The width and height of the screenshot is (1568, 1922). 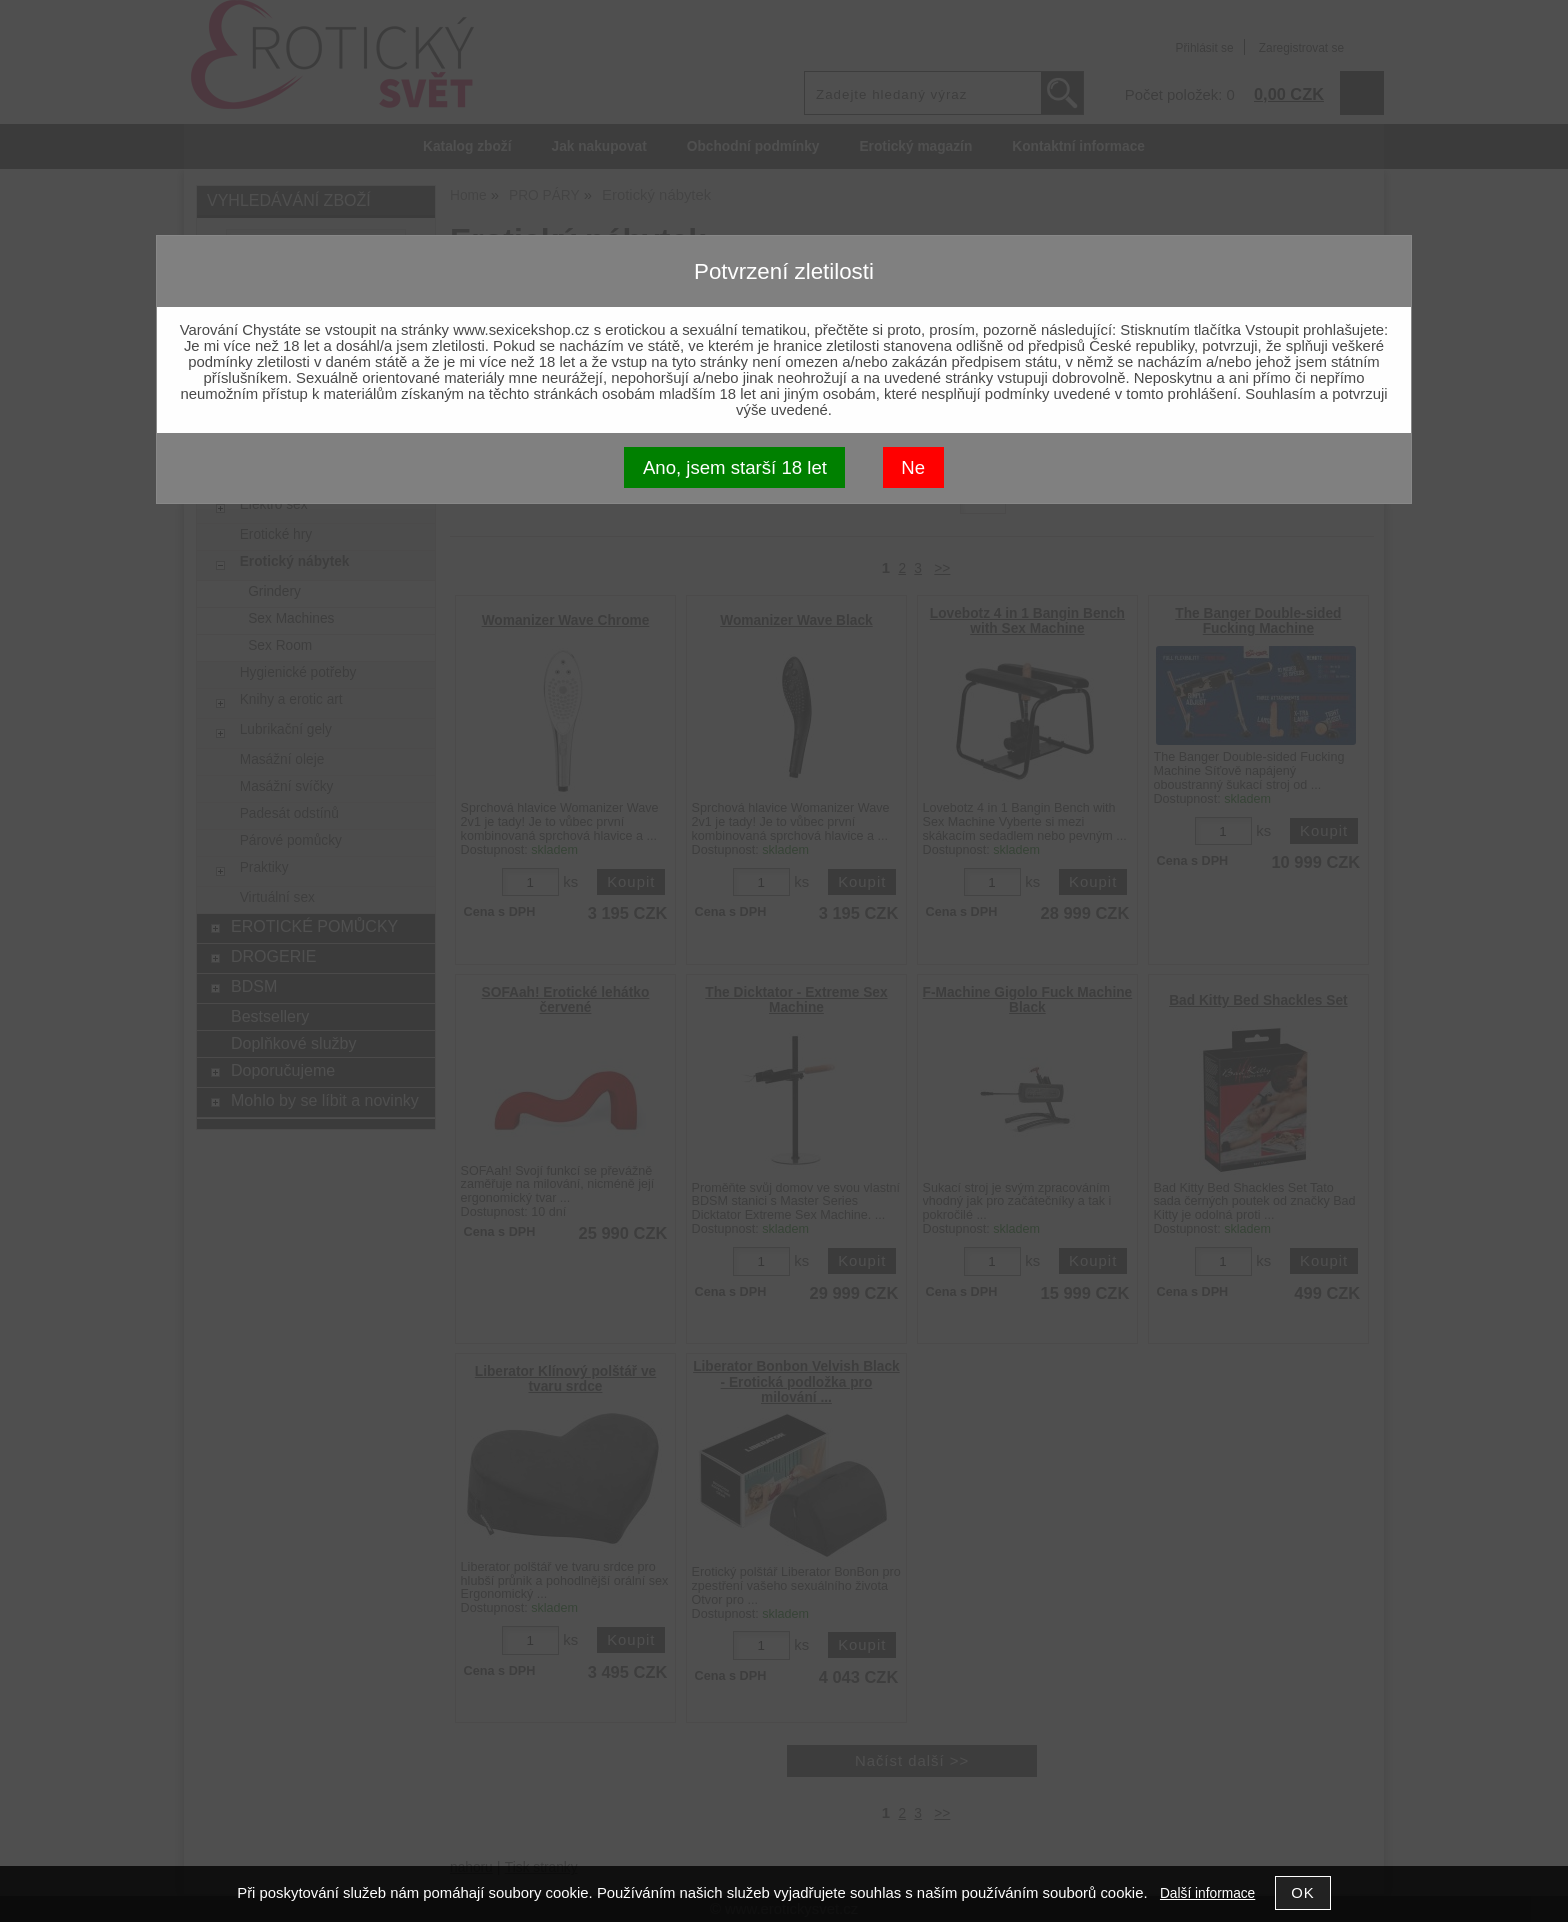 What do you see at coordinates (1207, 1893) in the screenshot?
I see `Další informace` at bounding box center [1207, 1893].